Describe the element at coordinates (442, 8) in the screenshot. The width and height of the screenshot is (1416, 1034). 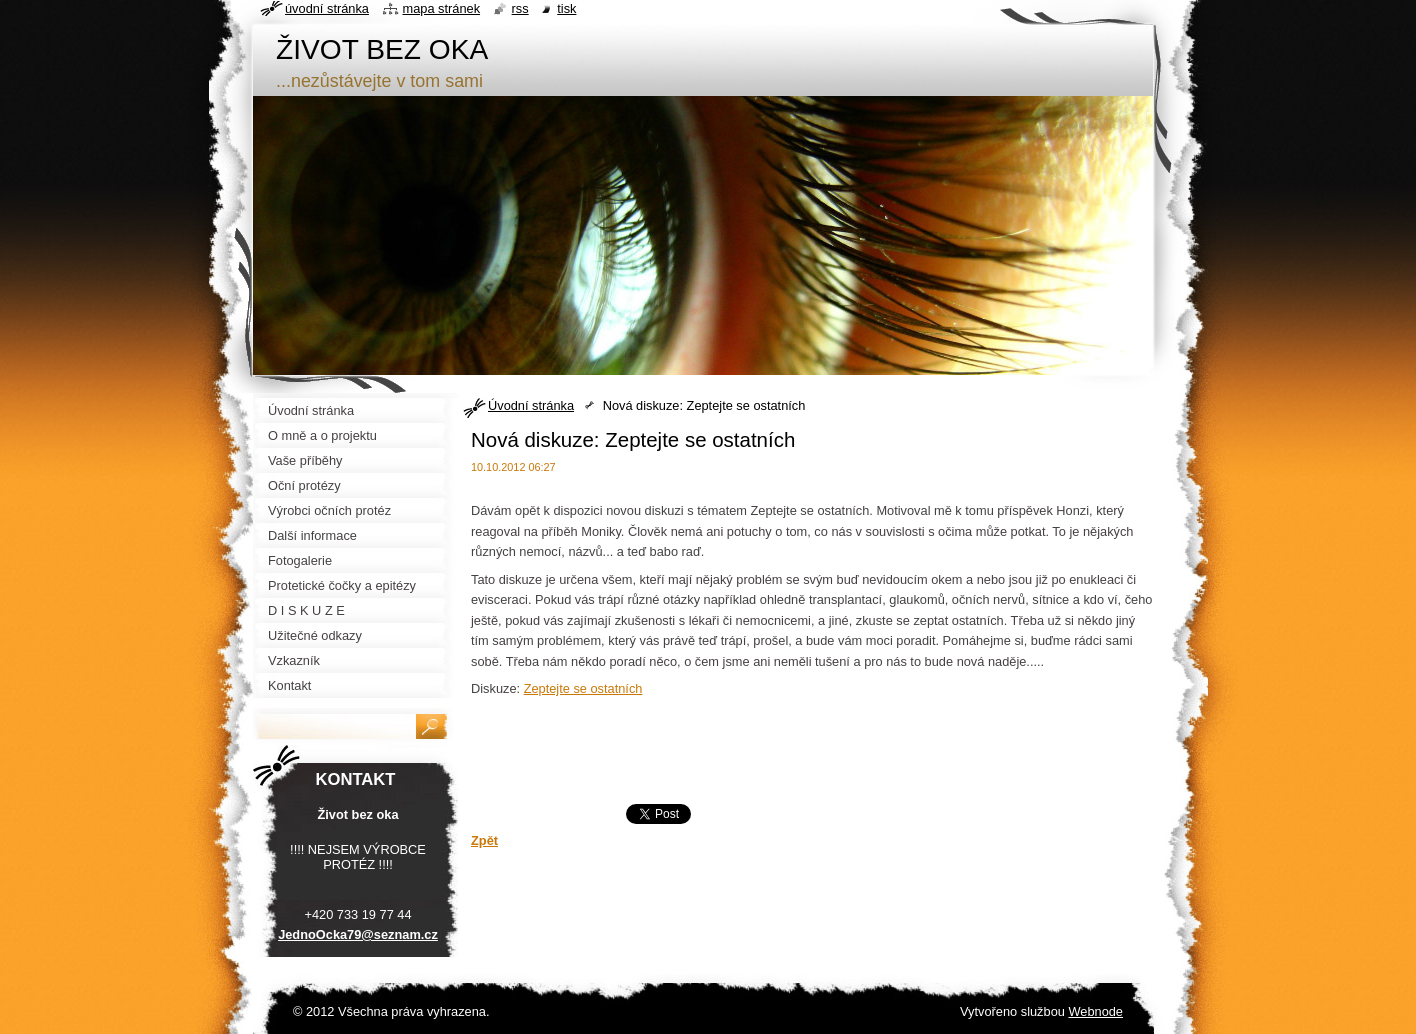
I see `Mapa stránek` at that location.